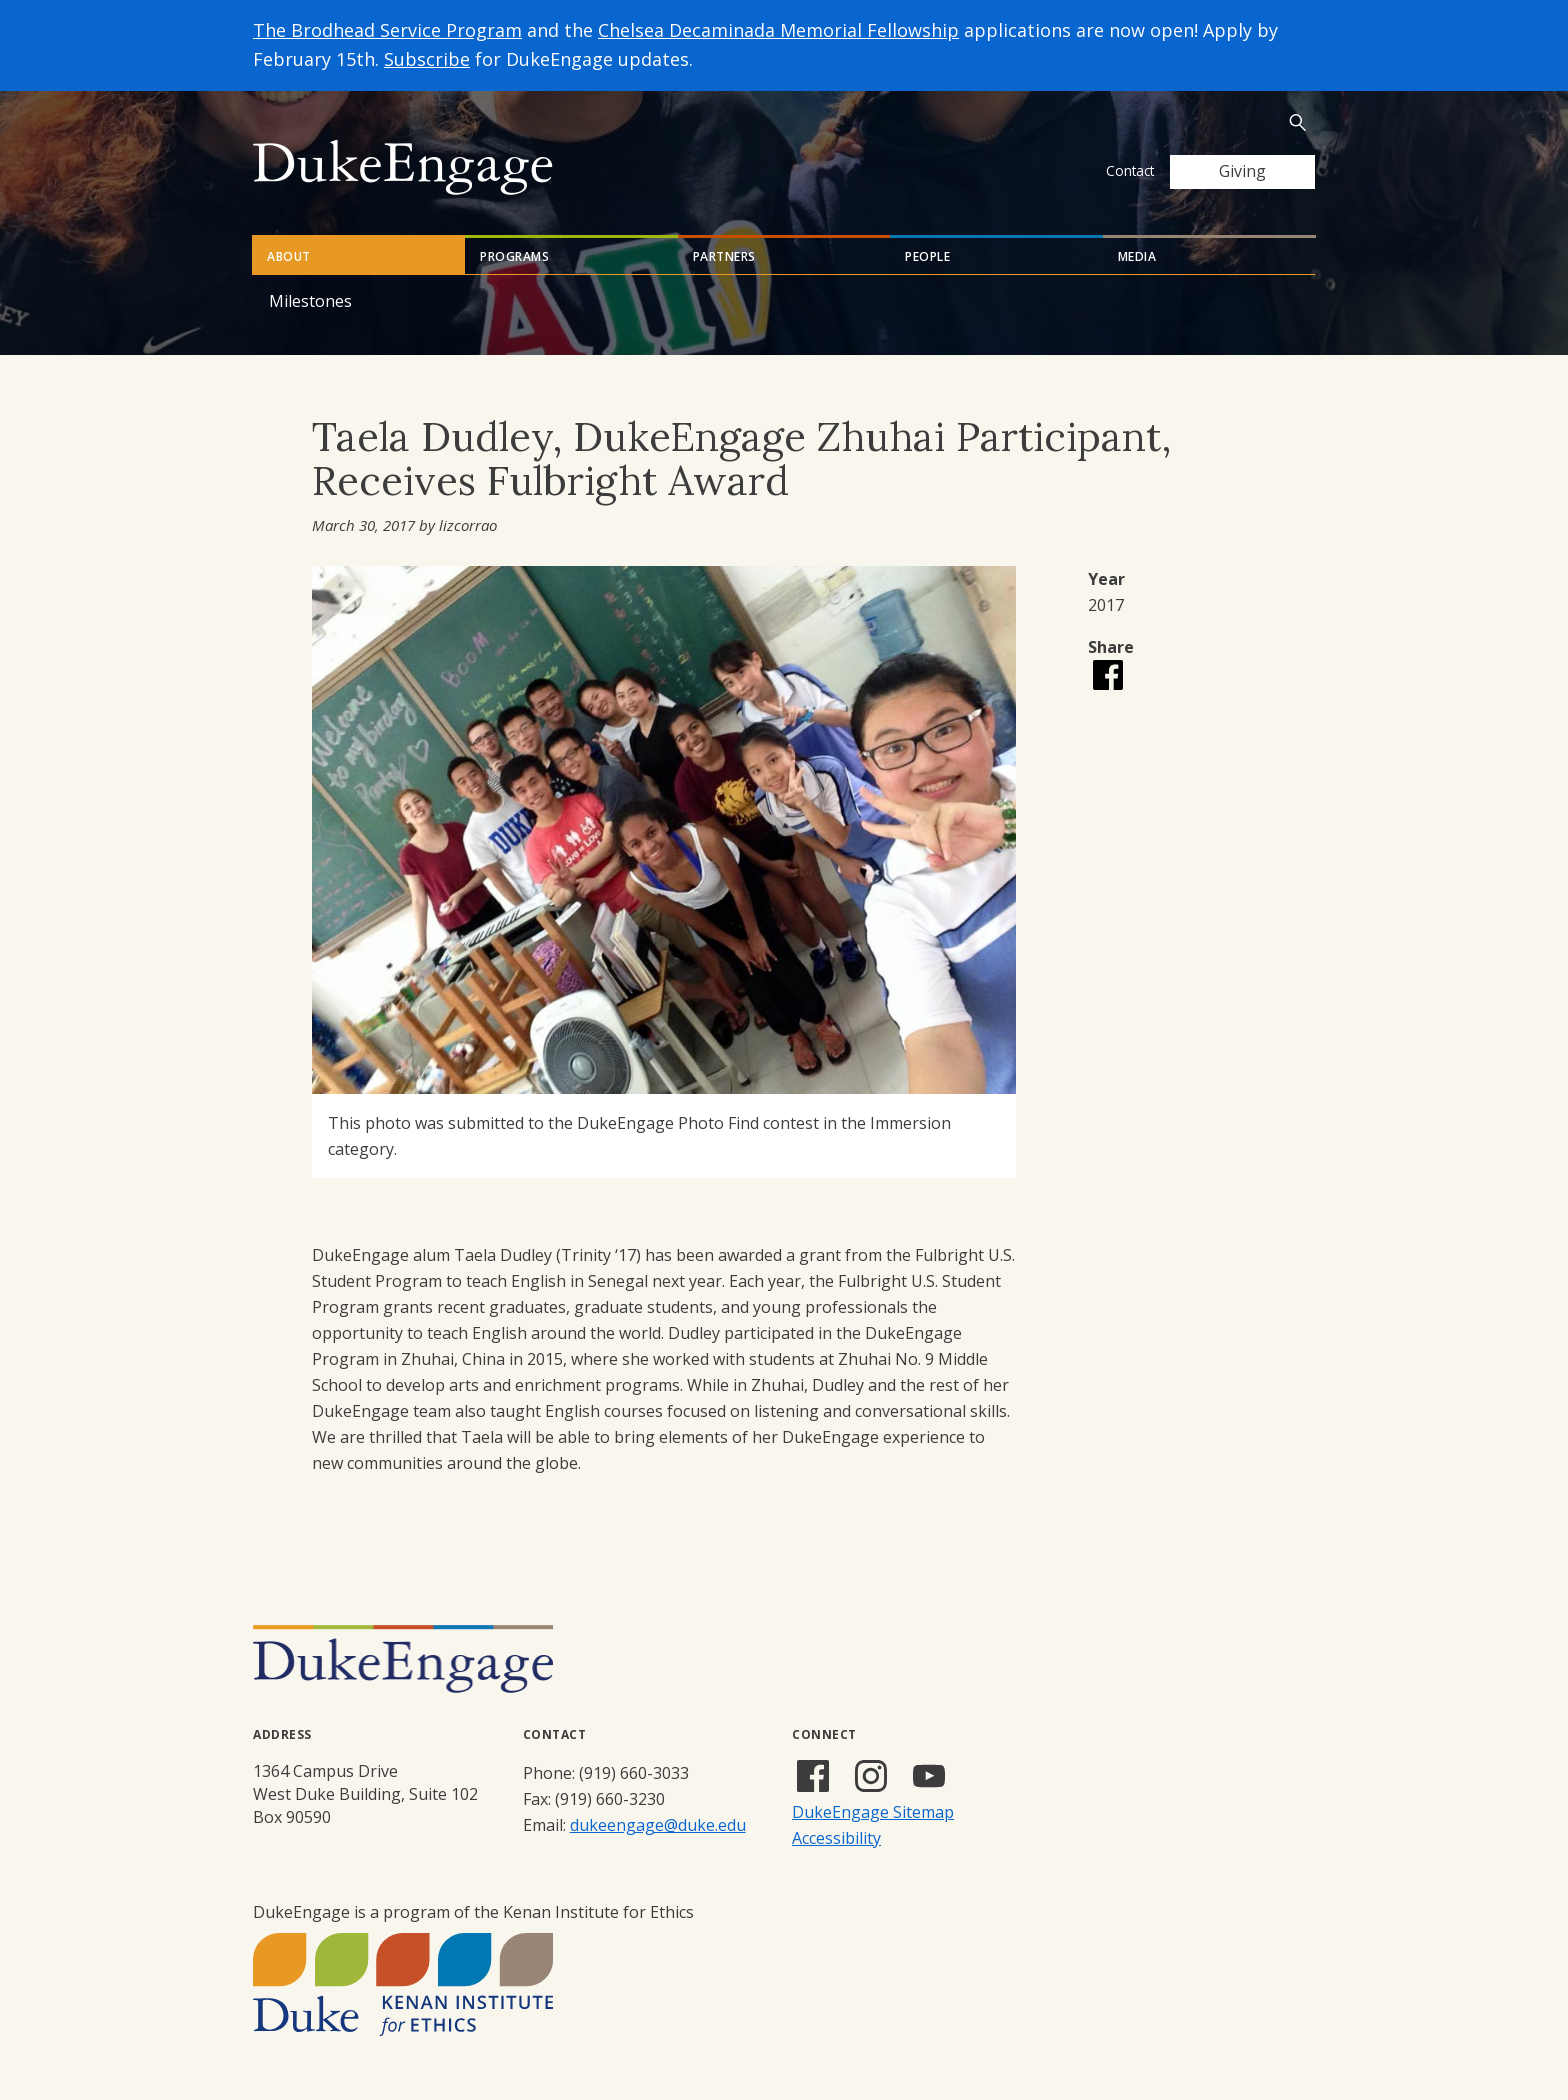 Image resolution: width=1568 pixels, height=2100 pixels. What do you see at coordinates (1137, 256) in the screenshot?
I see `Media [tab]` at bounding box center [1137, 256].